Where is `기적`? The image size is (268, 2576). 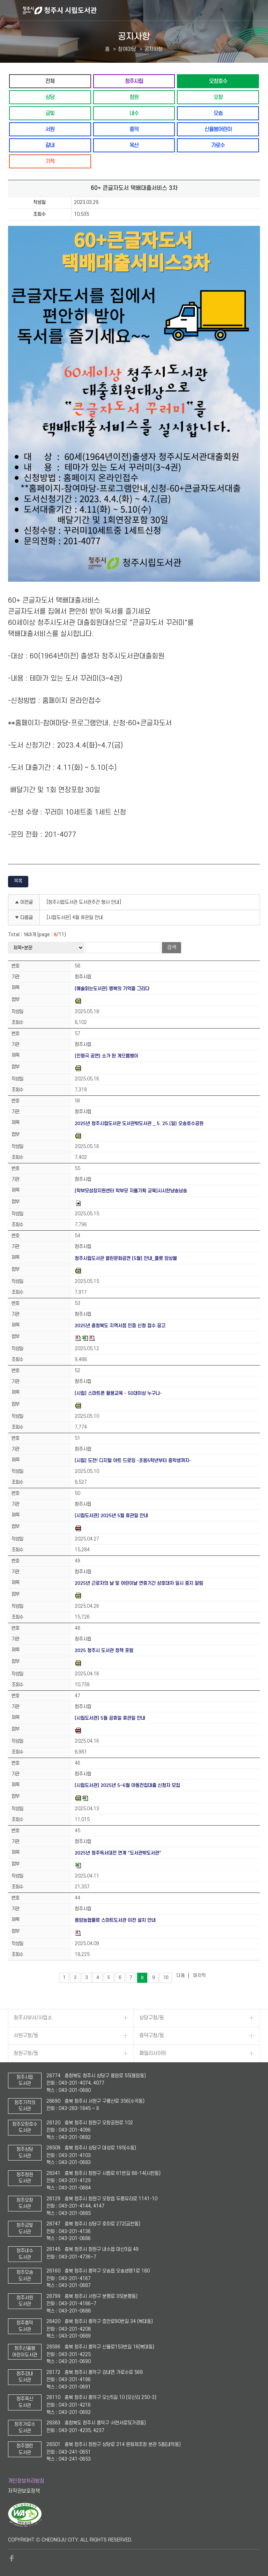
기적 is located at coordinates (49, 161).